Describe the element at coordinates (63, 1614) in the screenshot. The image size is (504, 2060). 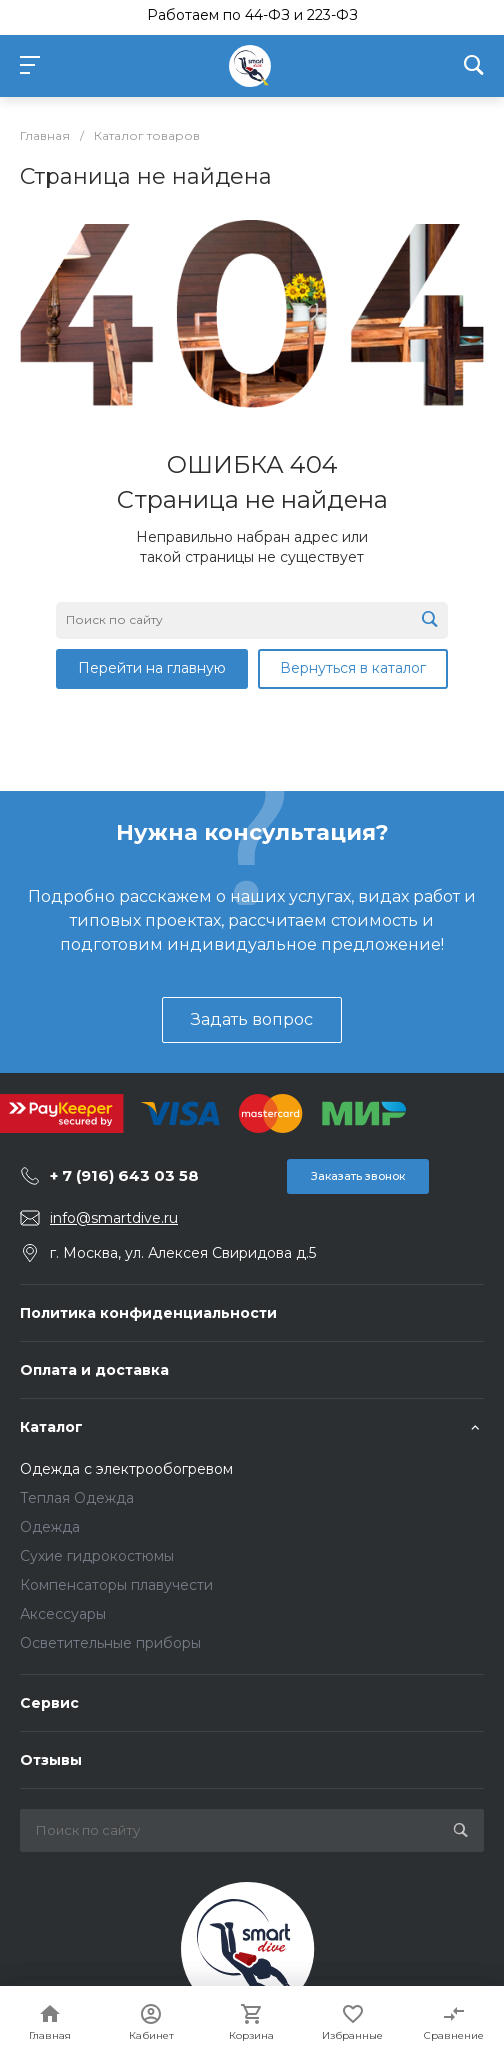
I see `Аксессуары` at that location.